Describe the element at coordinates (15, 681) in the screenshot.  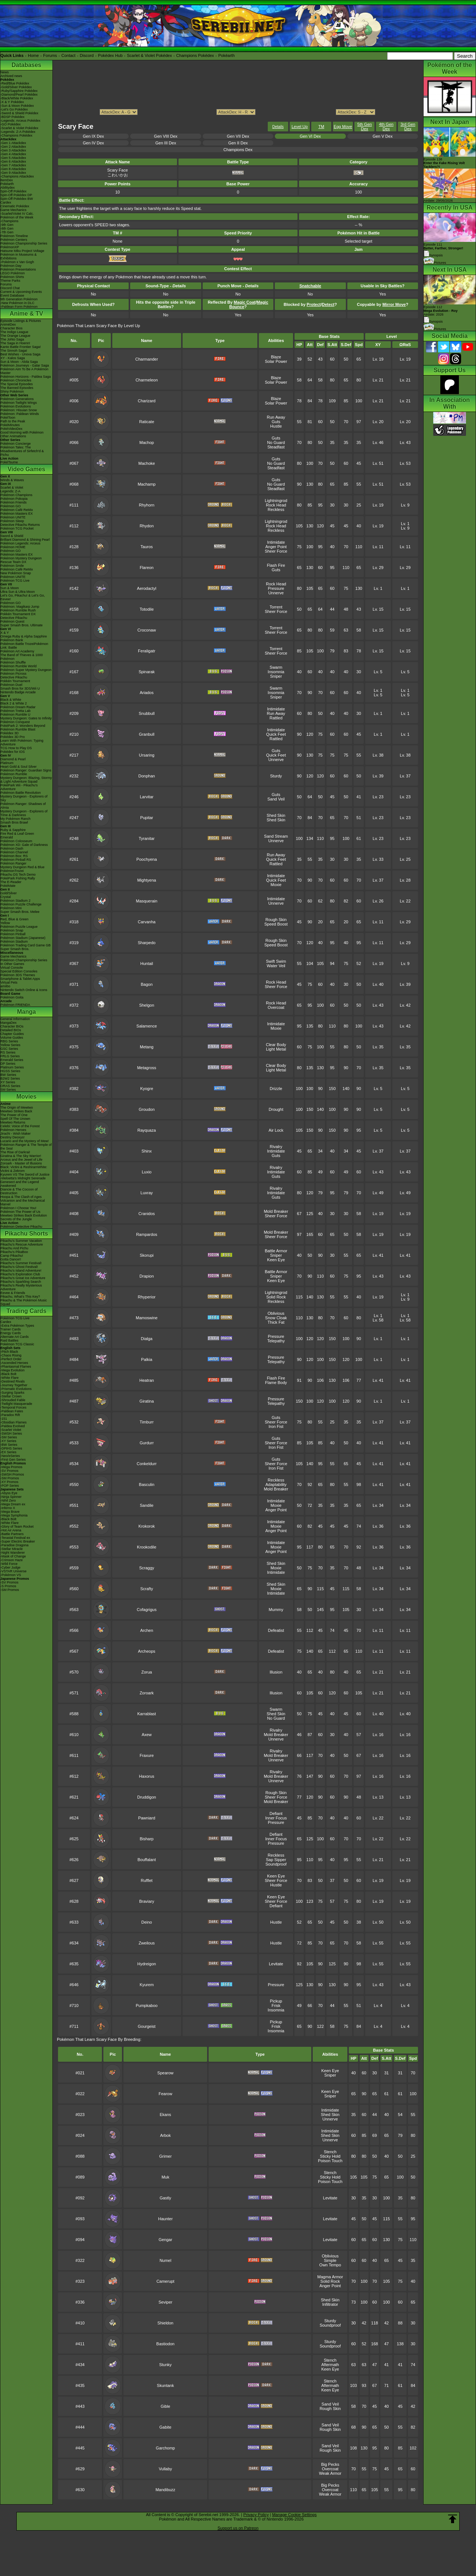
I see `Pokkén Tournament` at that location.